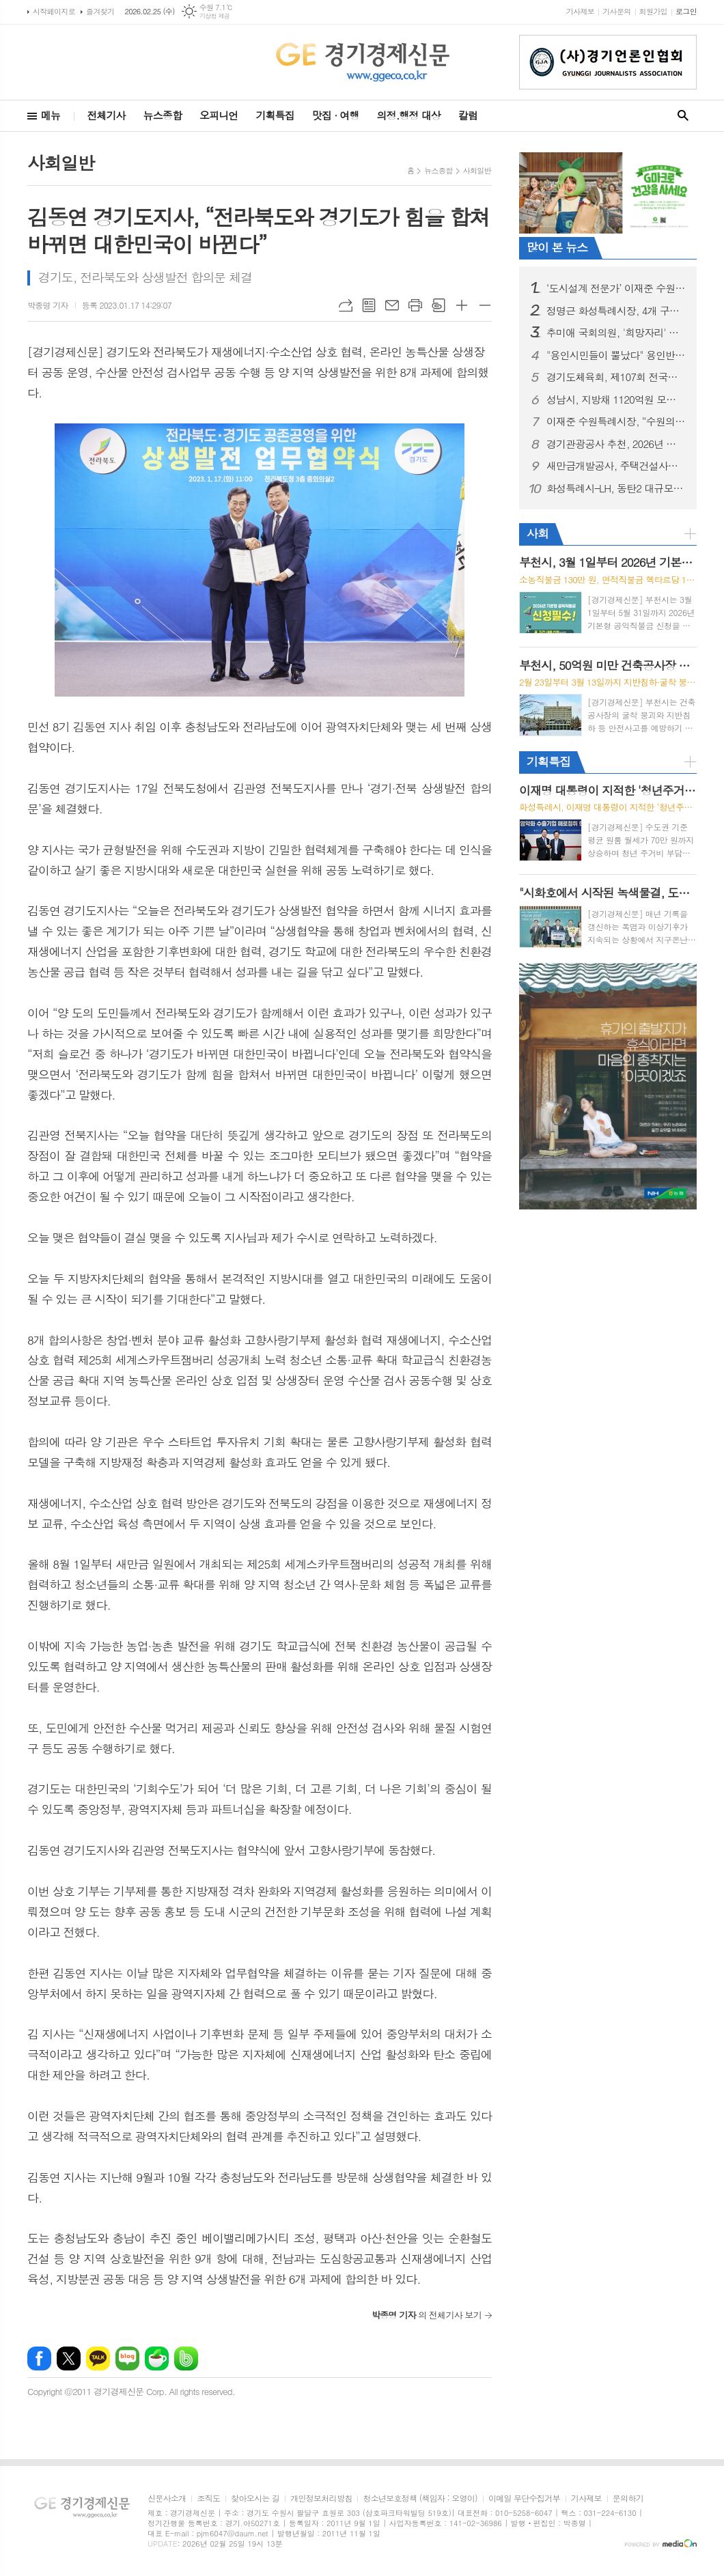 The height and width of the screenshot is (2576, 724). I want to click on 칼럼, so click(467, 115).